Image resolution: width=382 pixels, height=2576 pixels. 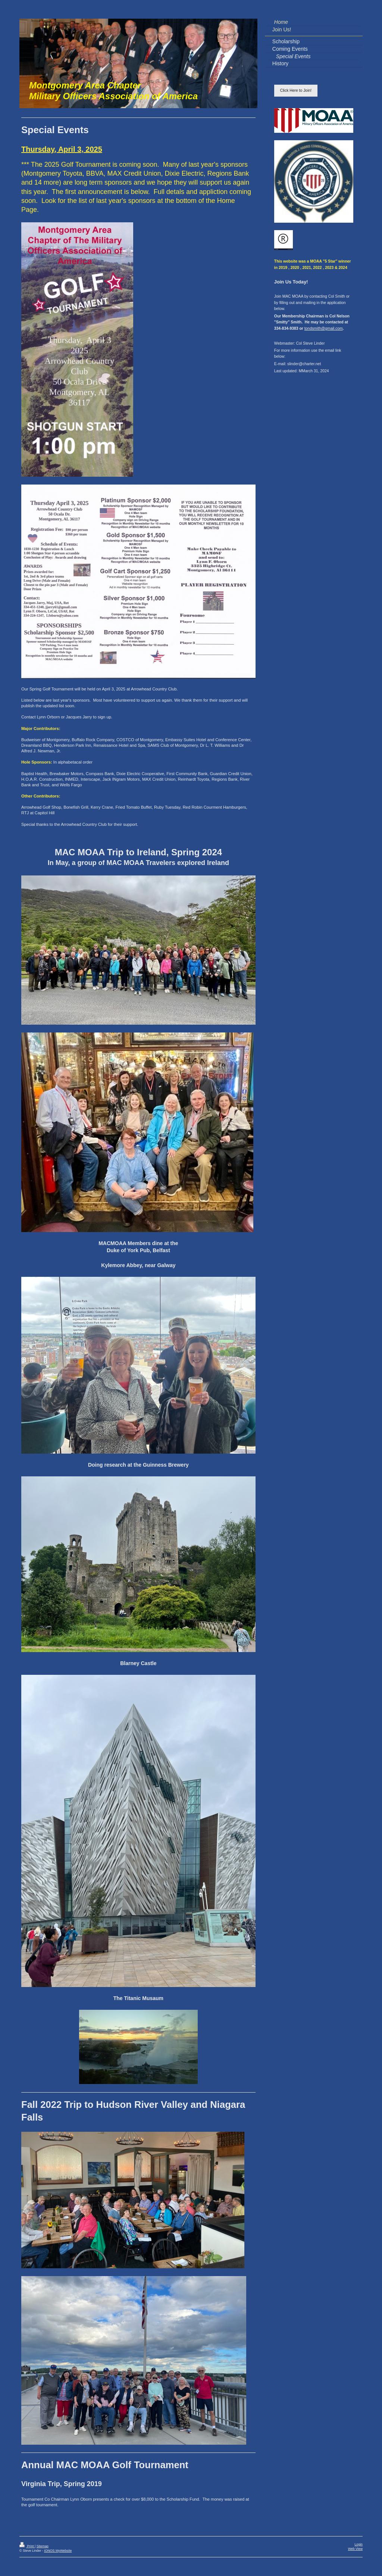 I want to click on Login, so click(x=358, y=2544).